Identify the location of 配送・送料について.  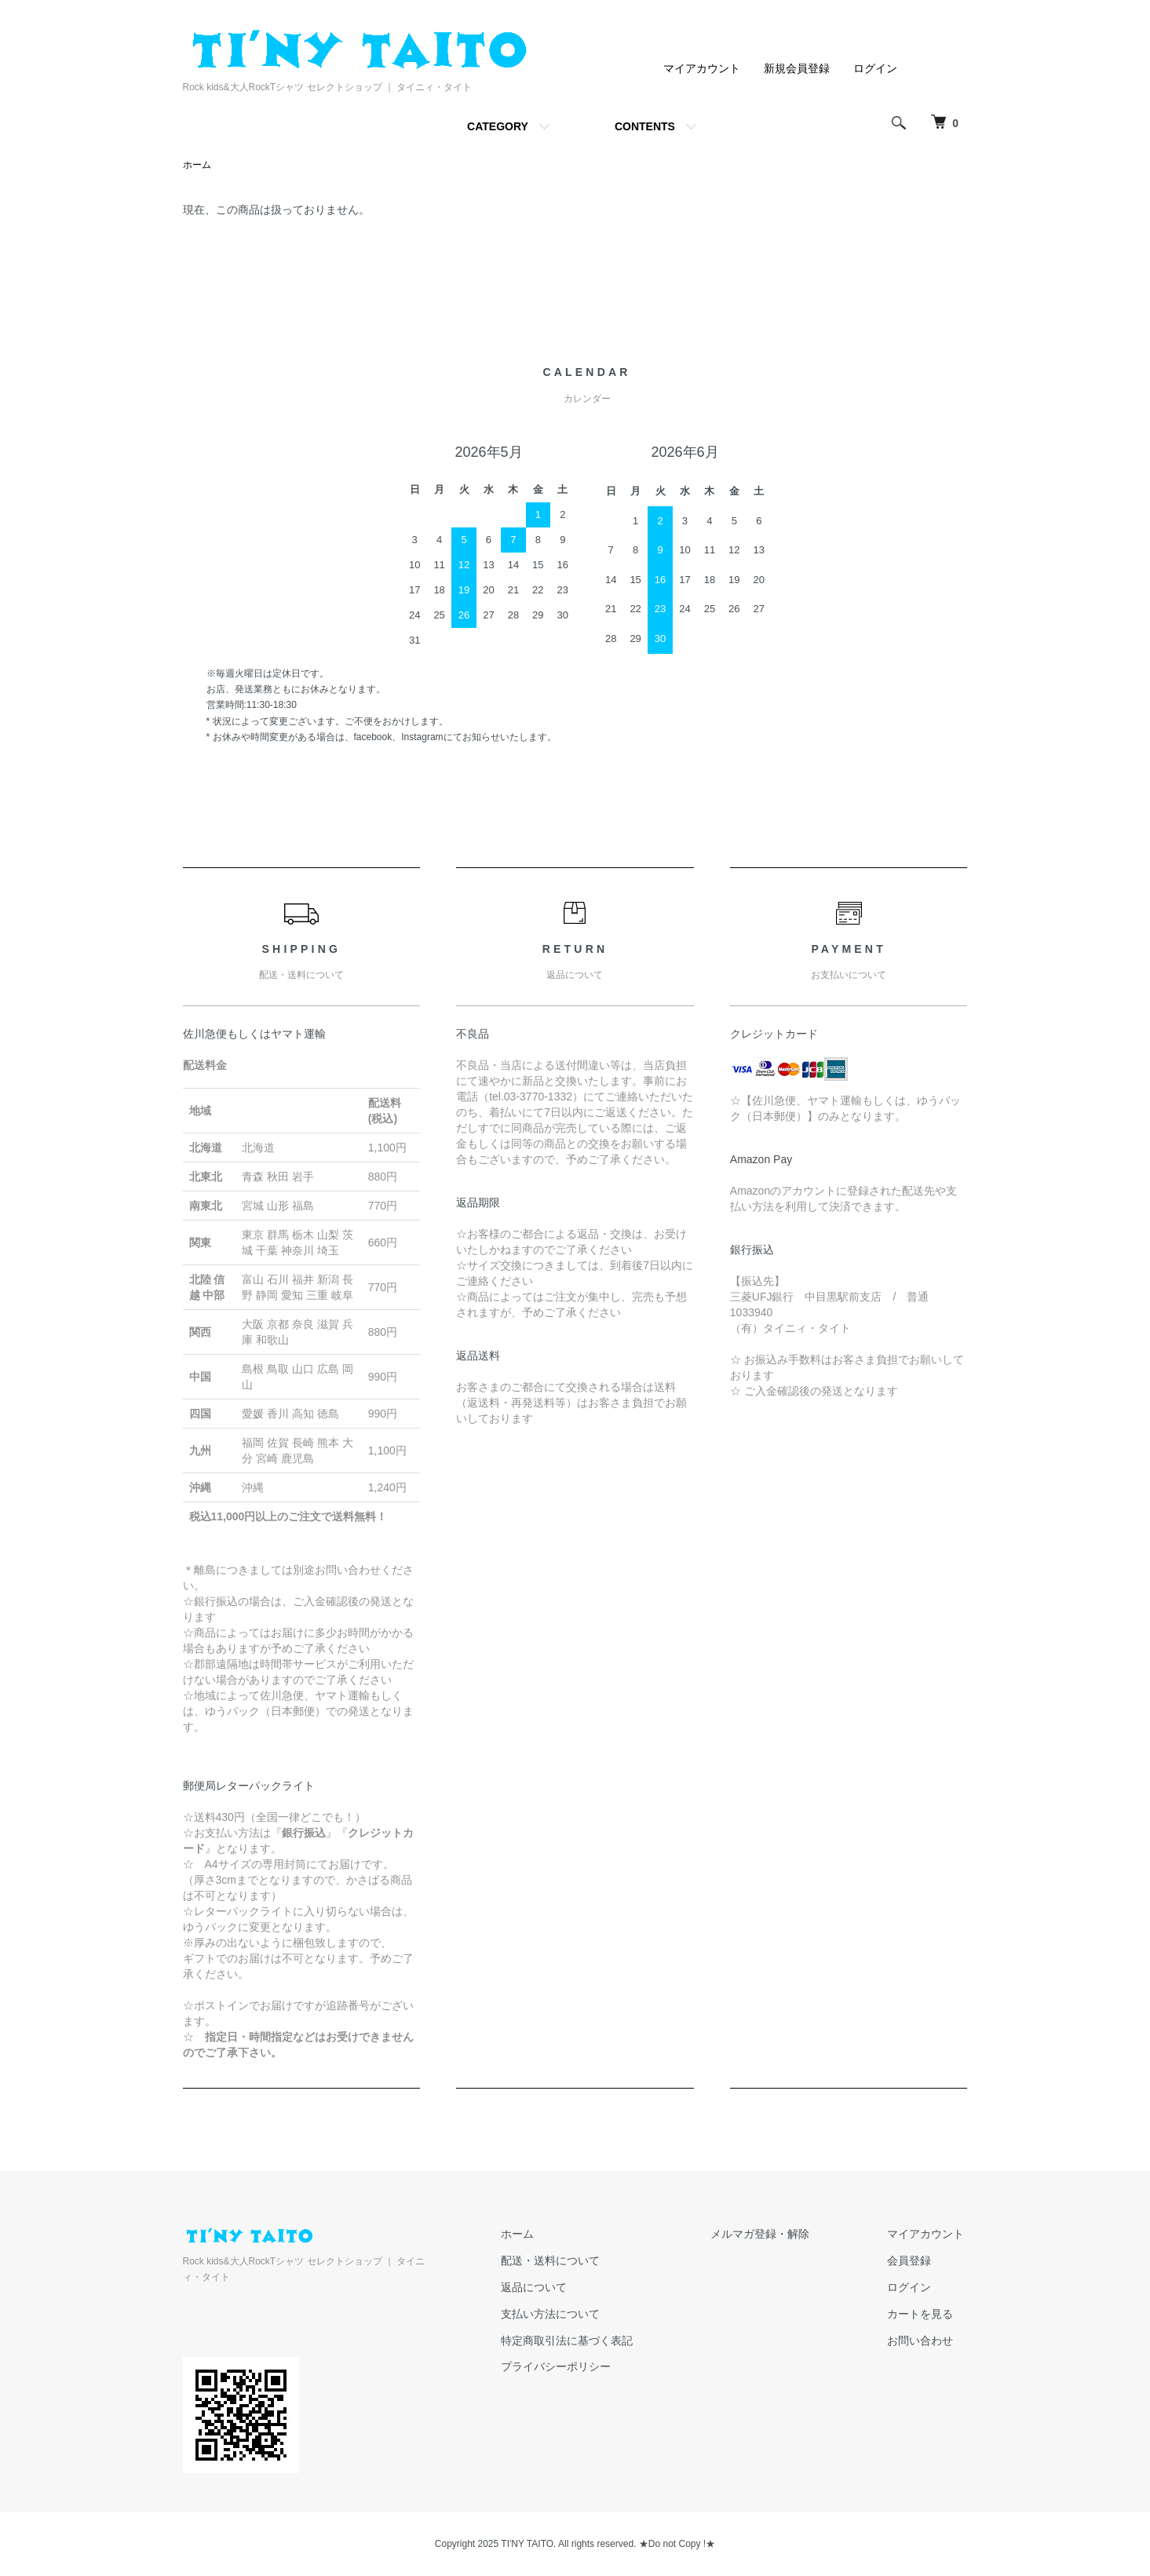
(568, 2261).